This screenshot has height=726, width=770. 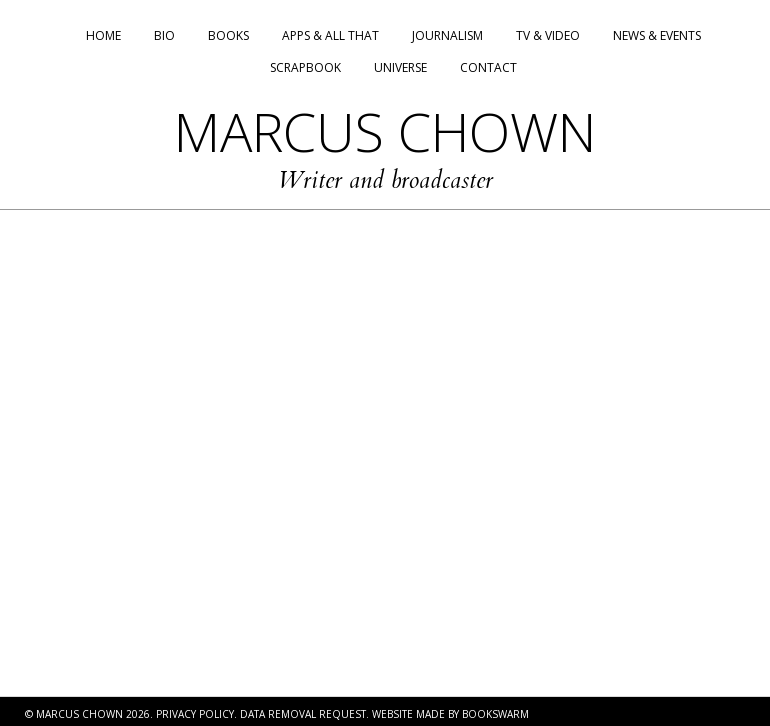 What do you see at coordinates (195, 714) in the screenshot?
I see `PRIVACY POLICY` at bounding box center [195, 714].